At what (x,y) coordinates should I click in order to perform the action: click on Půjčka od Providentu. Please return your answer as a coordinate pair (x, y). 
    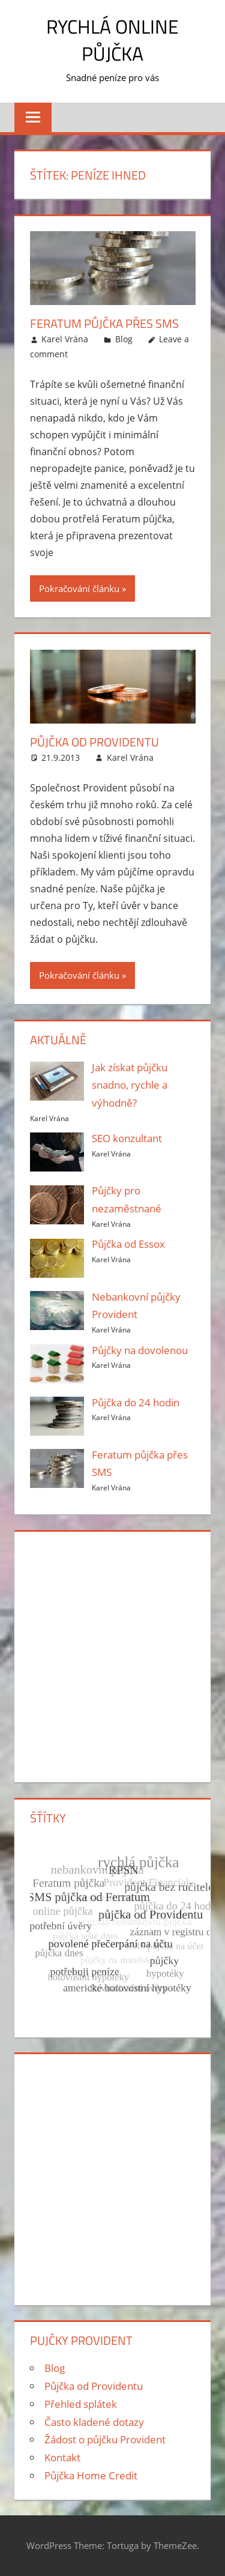
    Looking at the image, I should click on (94, 742).